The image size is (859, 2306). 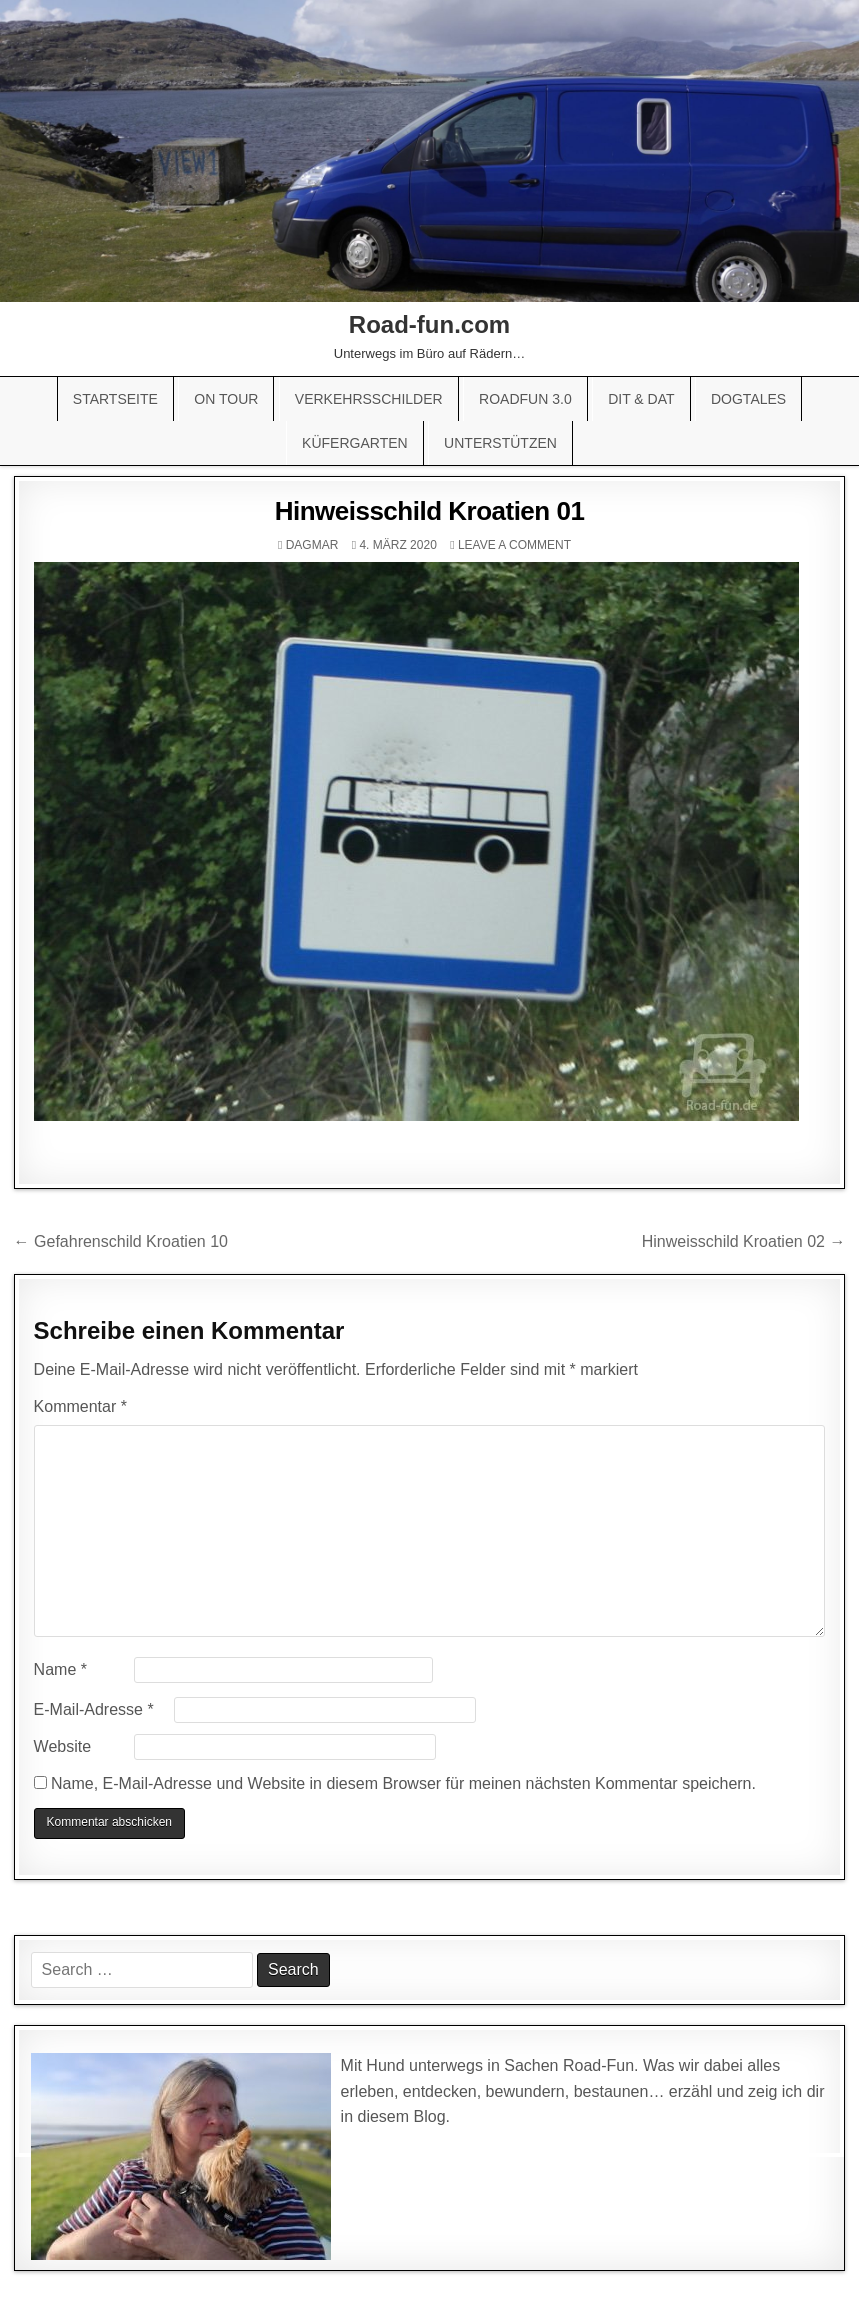 What do you see at coordinates (121, 1241) in the screenshot?
I see `← Gefahrenschild Kroatien 10` at bounding box center [121, 1241].